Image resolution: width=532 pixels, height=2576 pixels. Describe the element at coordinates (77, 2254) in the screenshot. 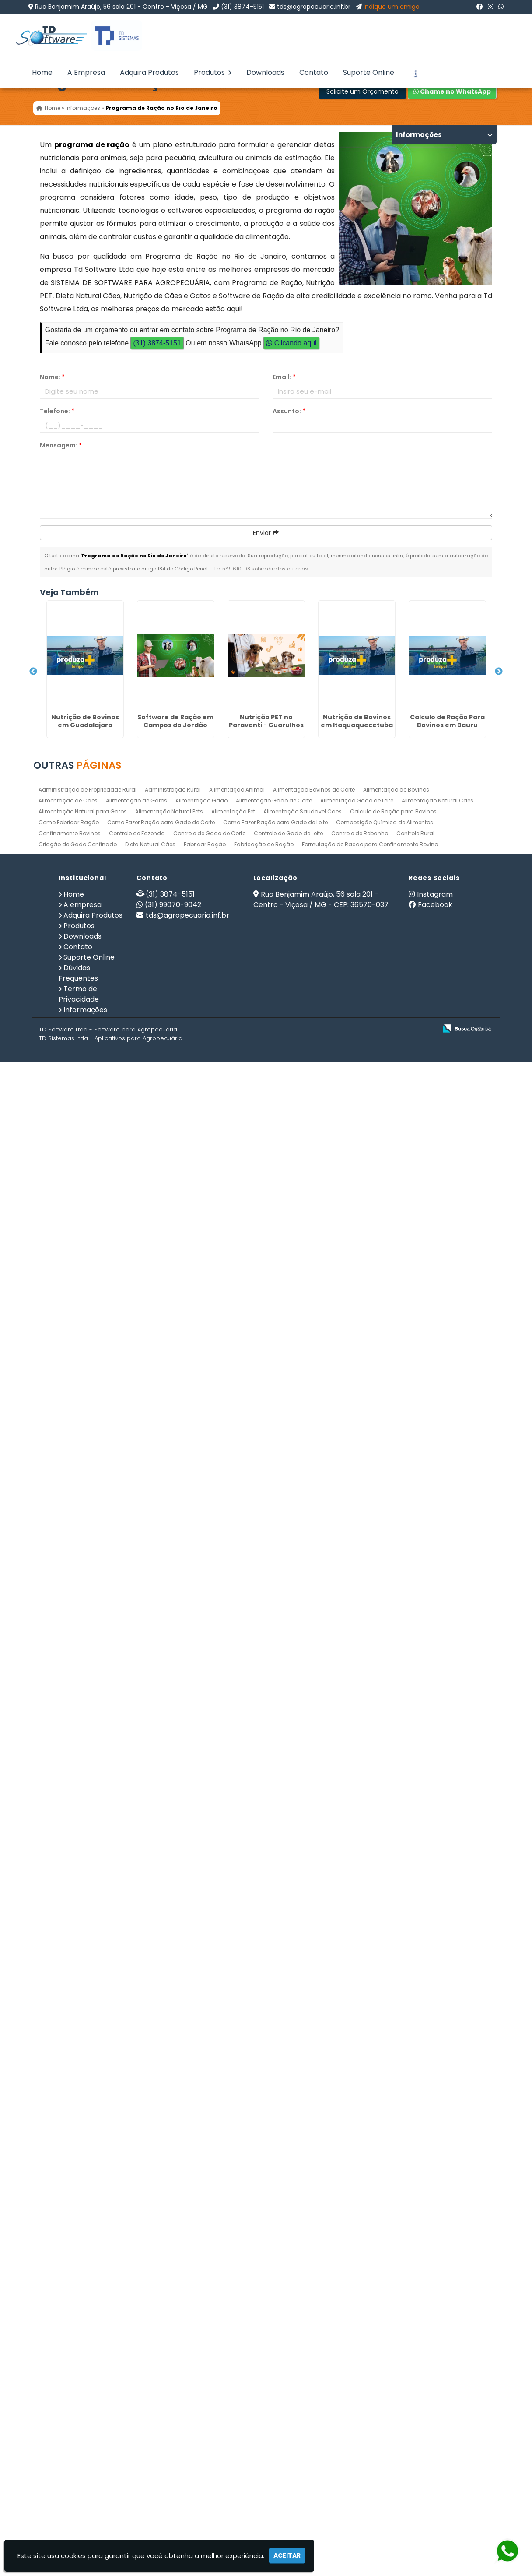

I see `Alimentação de Gatos em Domingos Martins` at that location.